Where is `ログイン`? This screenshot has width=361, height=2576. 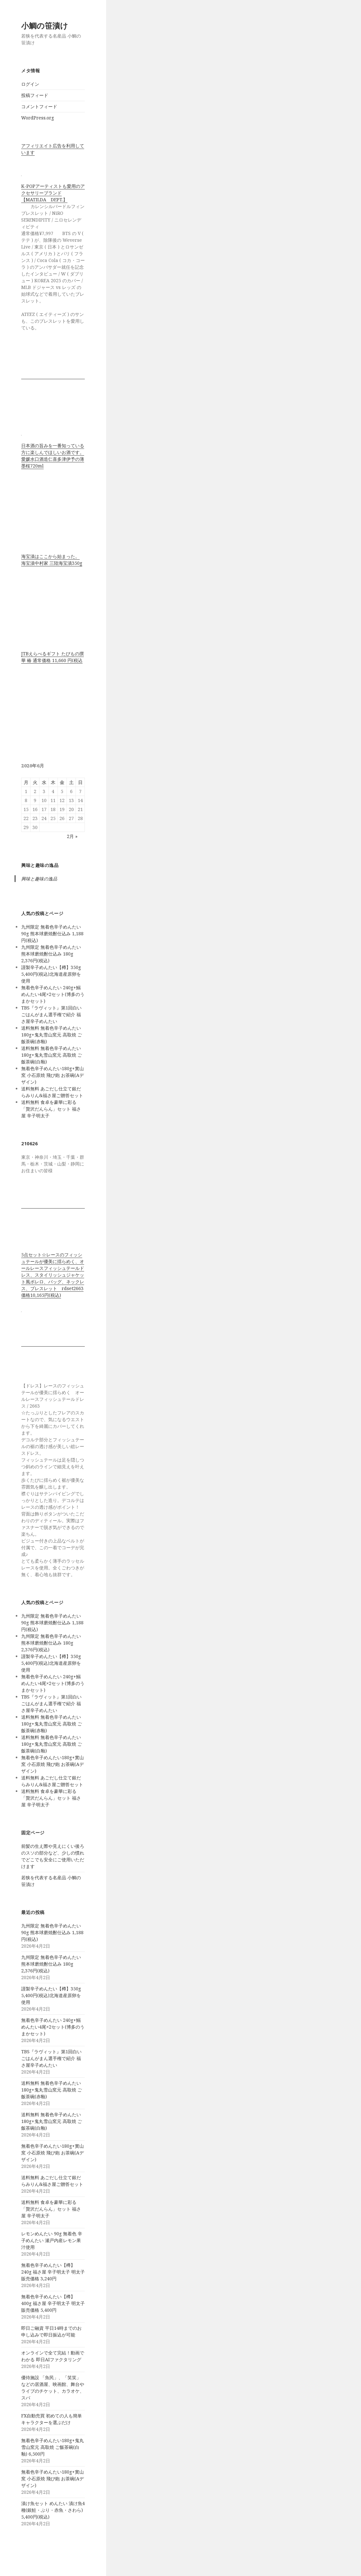
ログイン is located at coordinates (30, 84).